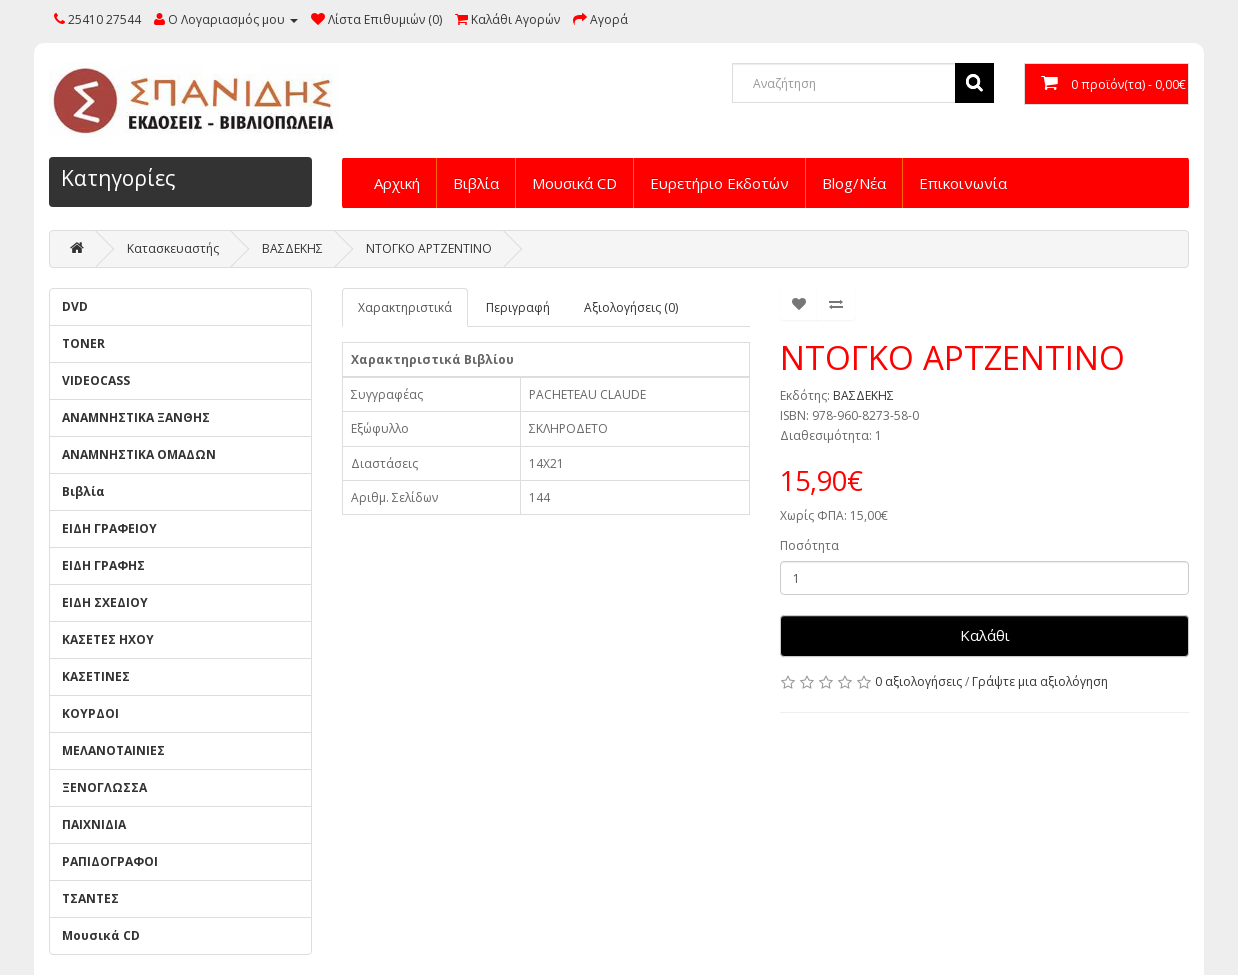 This screenshot has height=975, width=1238. Describe the element at coordinates (429, 248) in the screenshot. I see `ΝΤΟΓΚΟ ΑΡΤΖΕΝΤΙΝΟ` at that location.